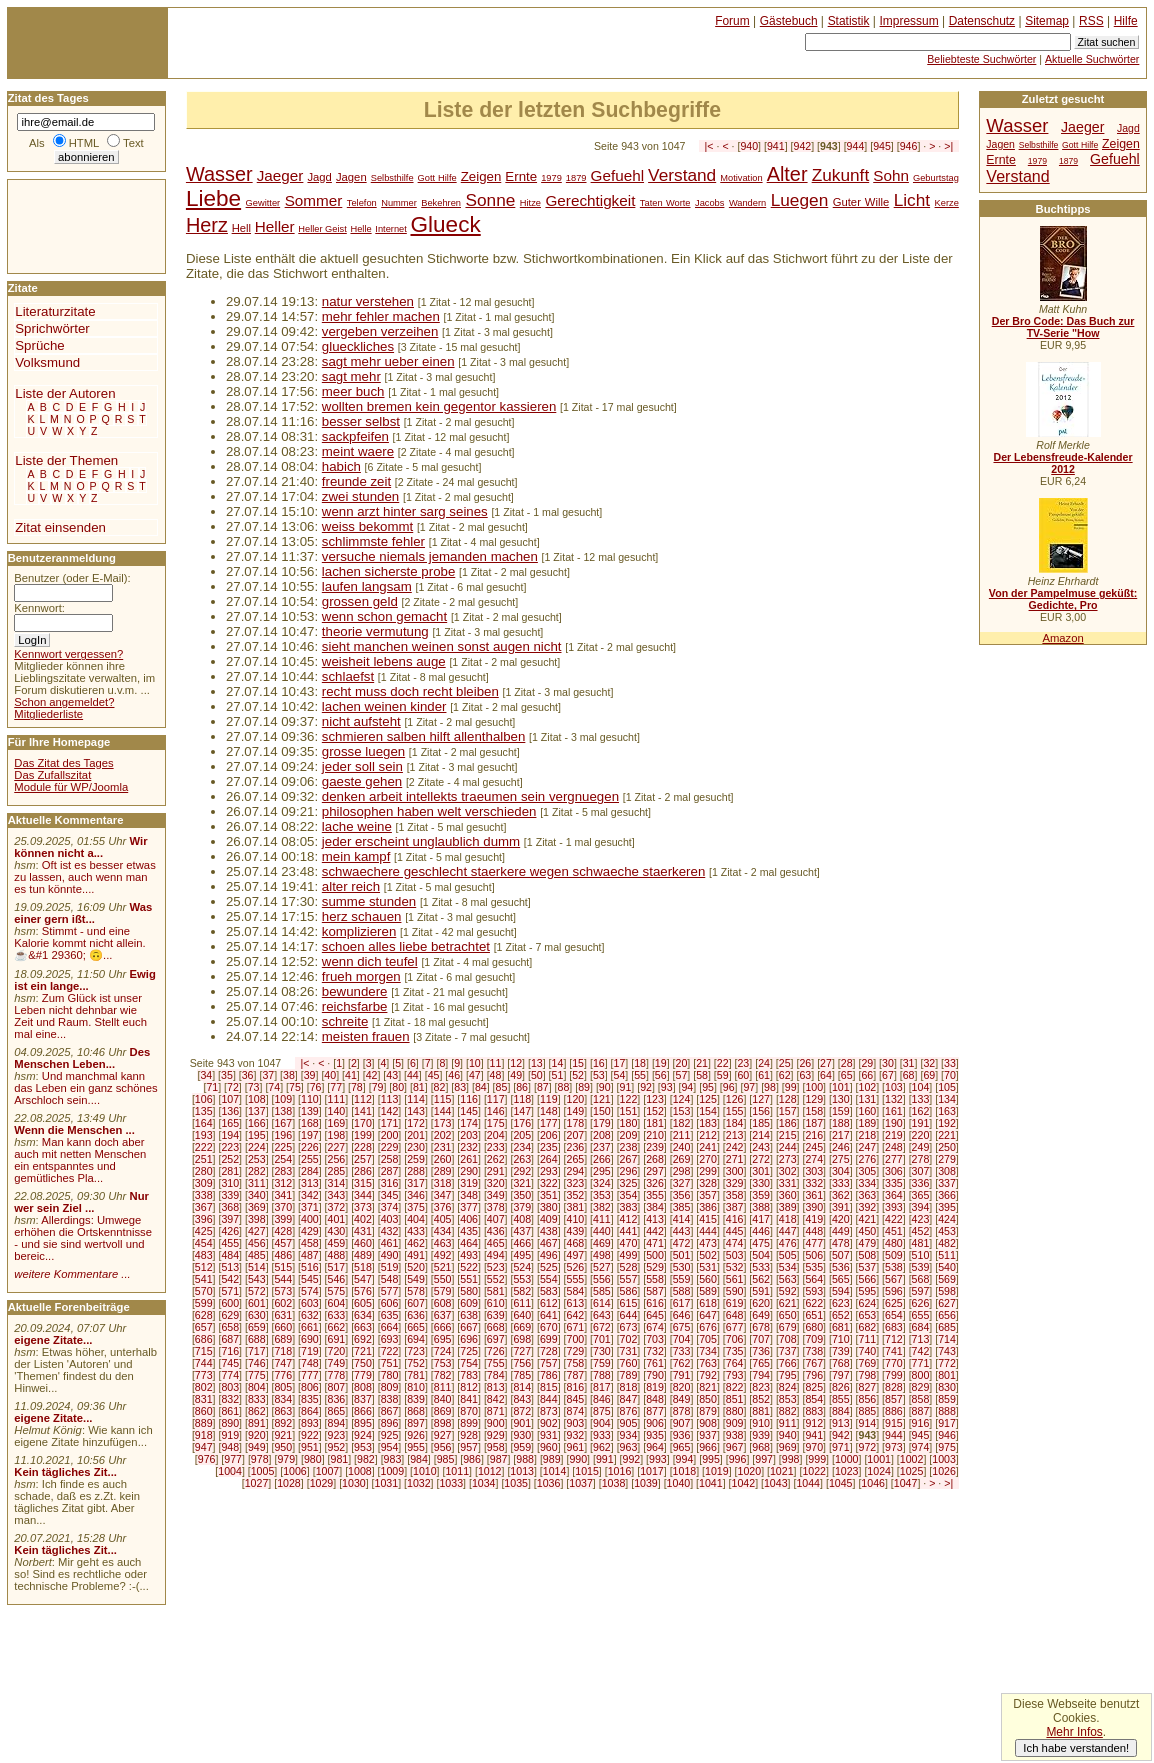  I want to click on 569, so click(947, 1279).